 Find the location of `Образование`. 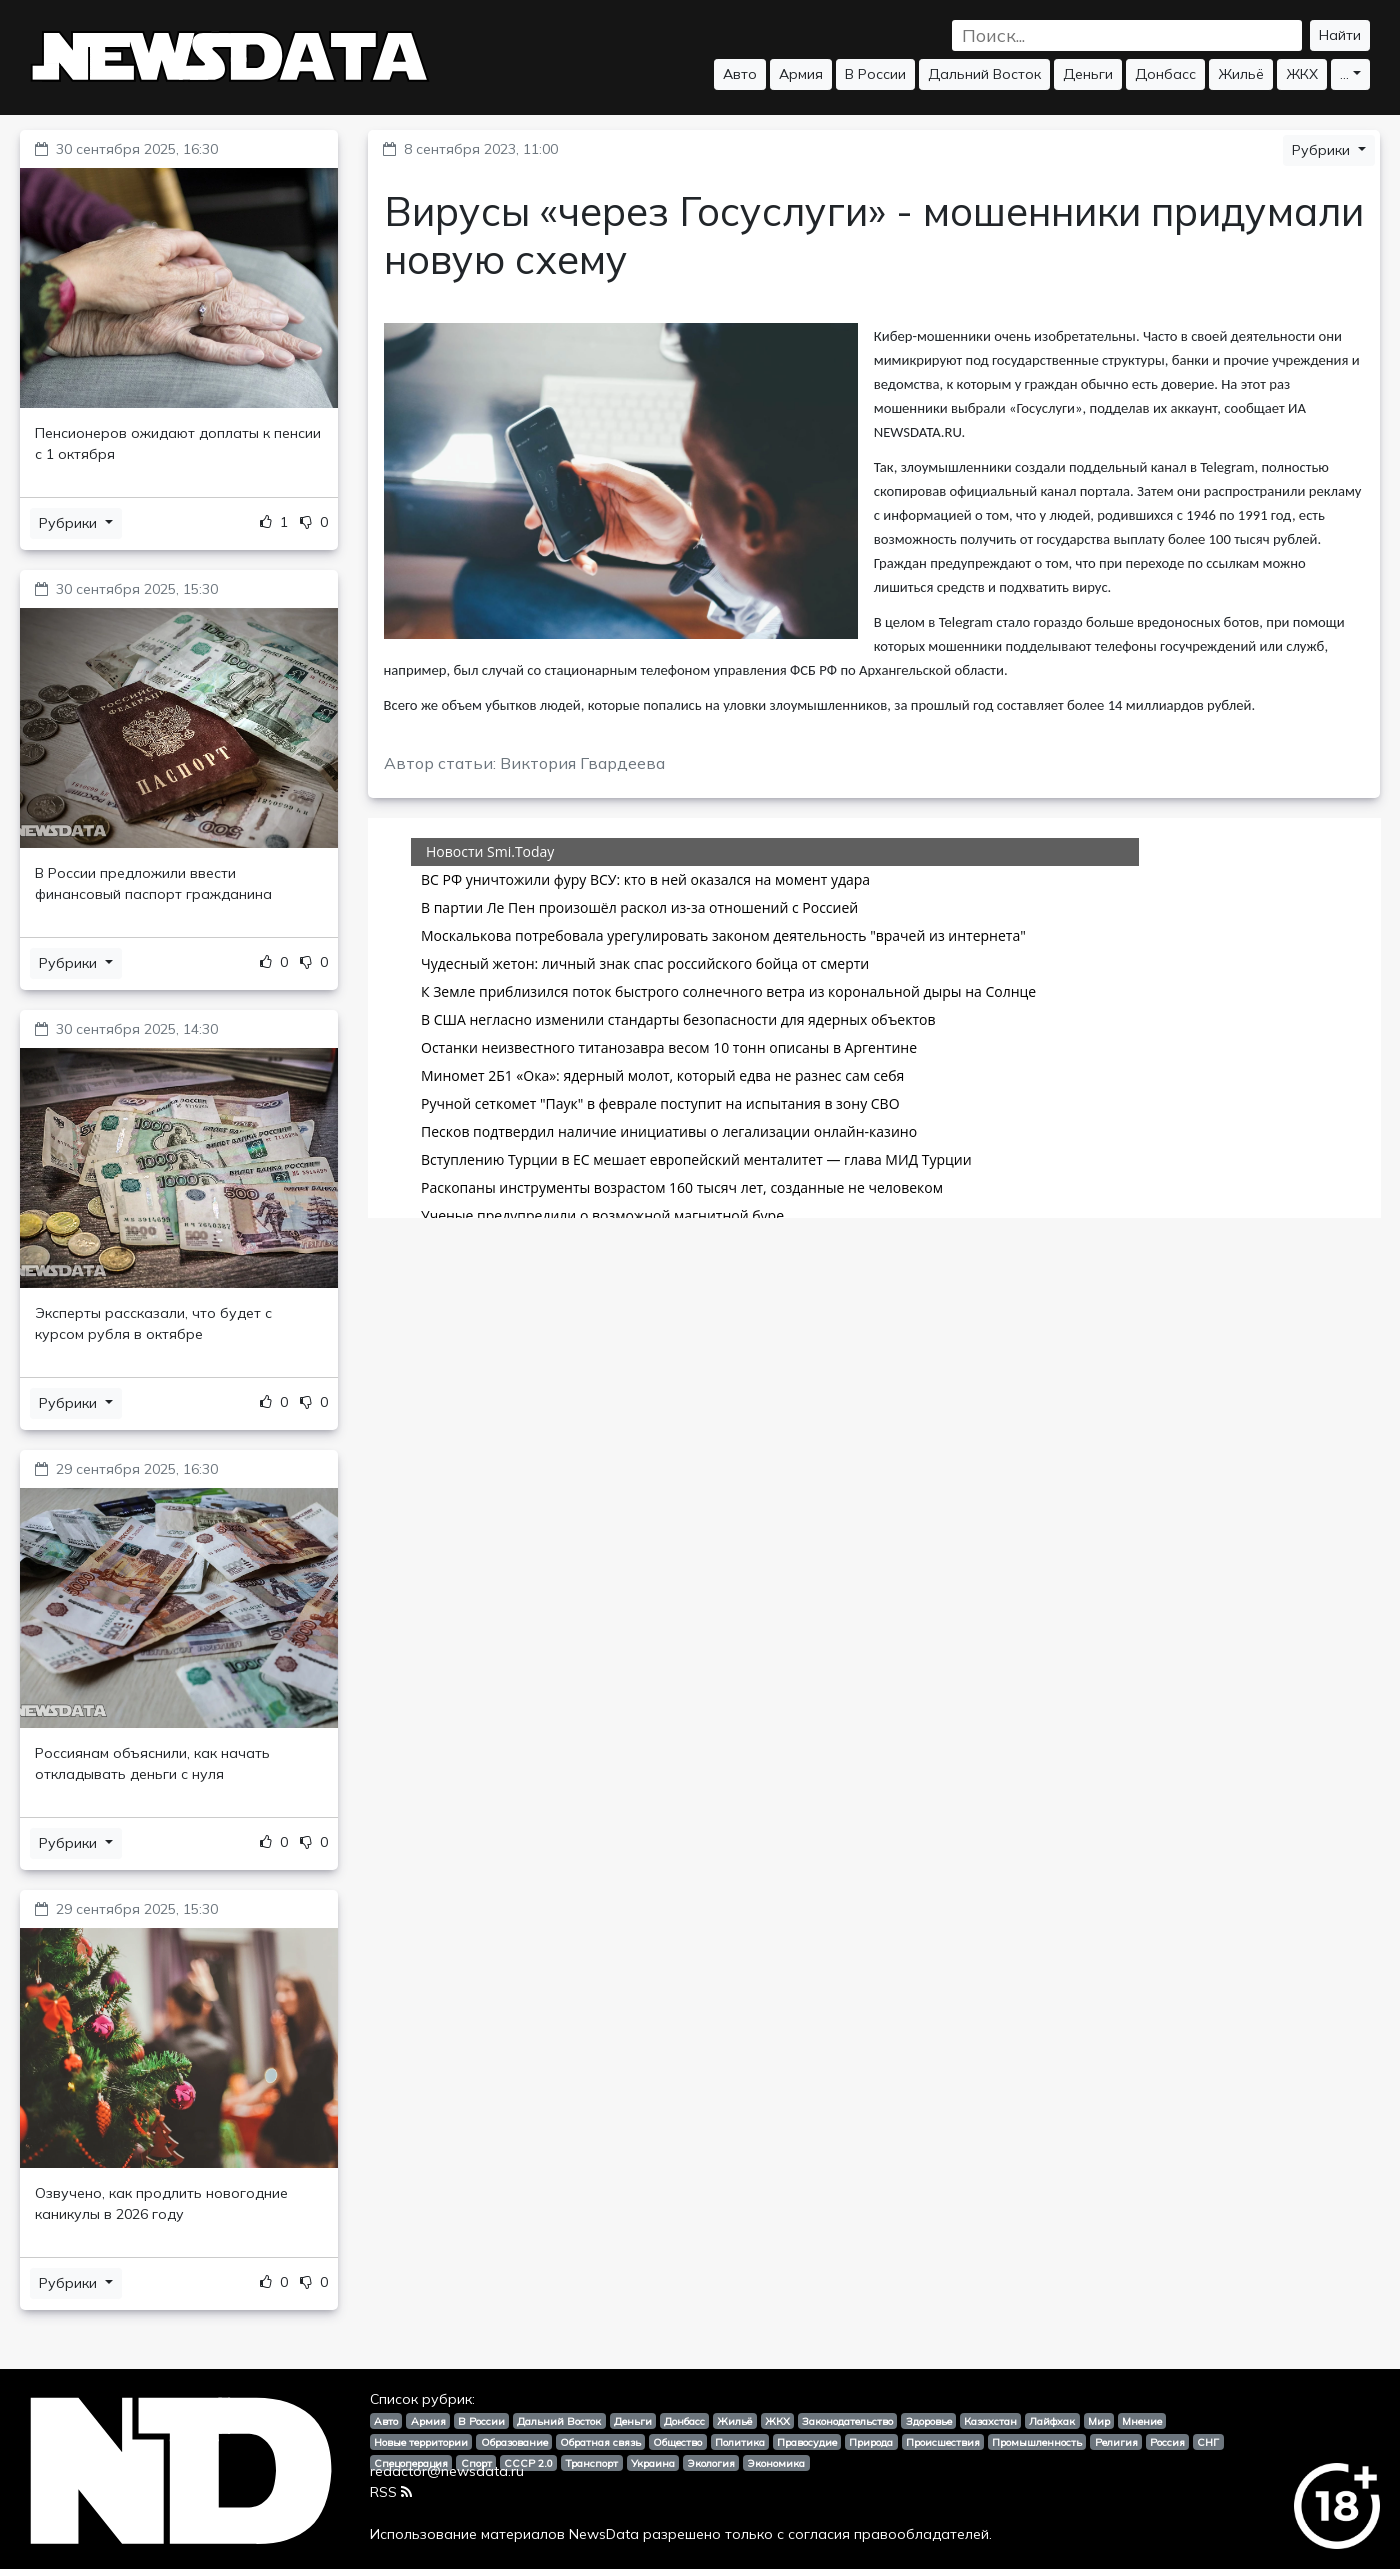

Образование is located at coordinates (514, 2442).